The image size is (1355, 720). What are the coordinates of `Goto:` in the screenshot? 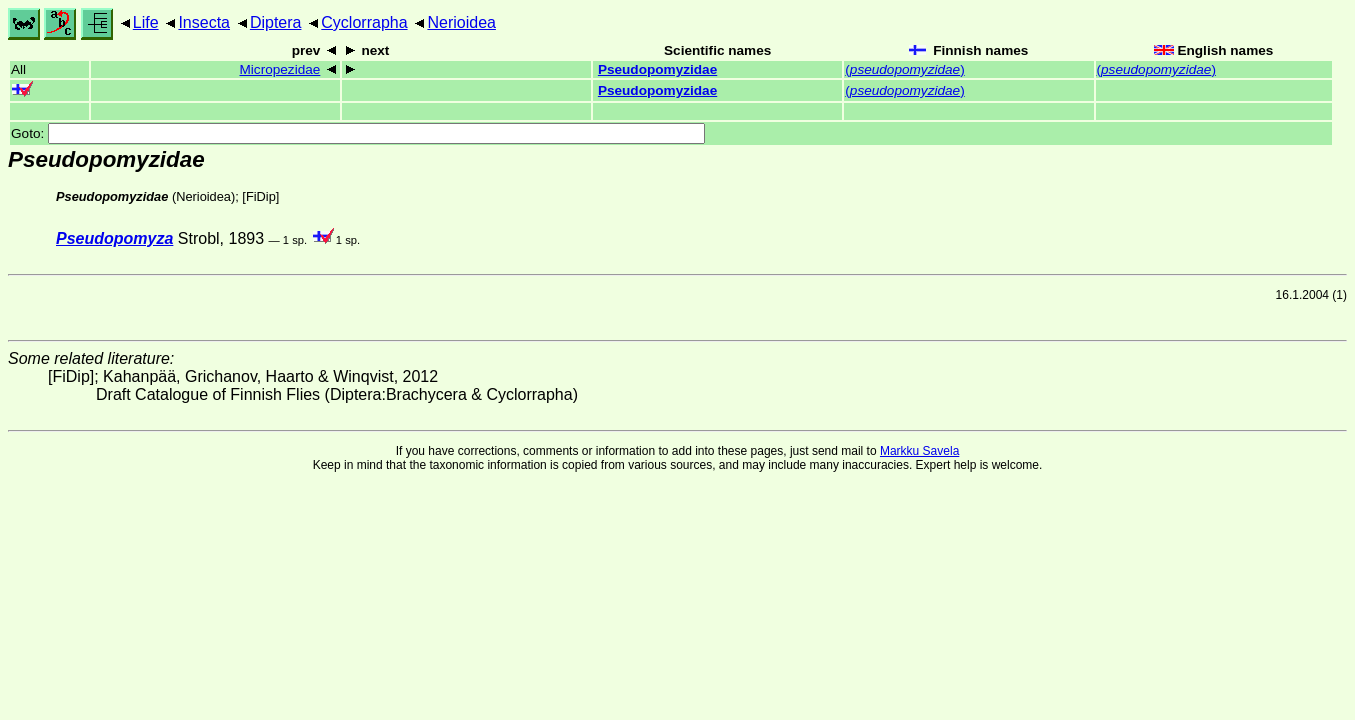 It's located at (358, 133).